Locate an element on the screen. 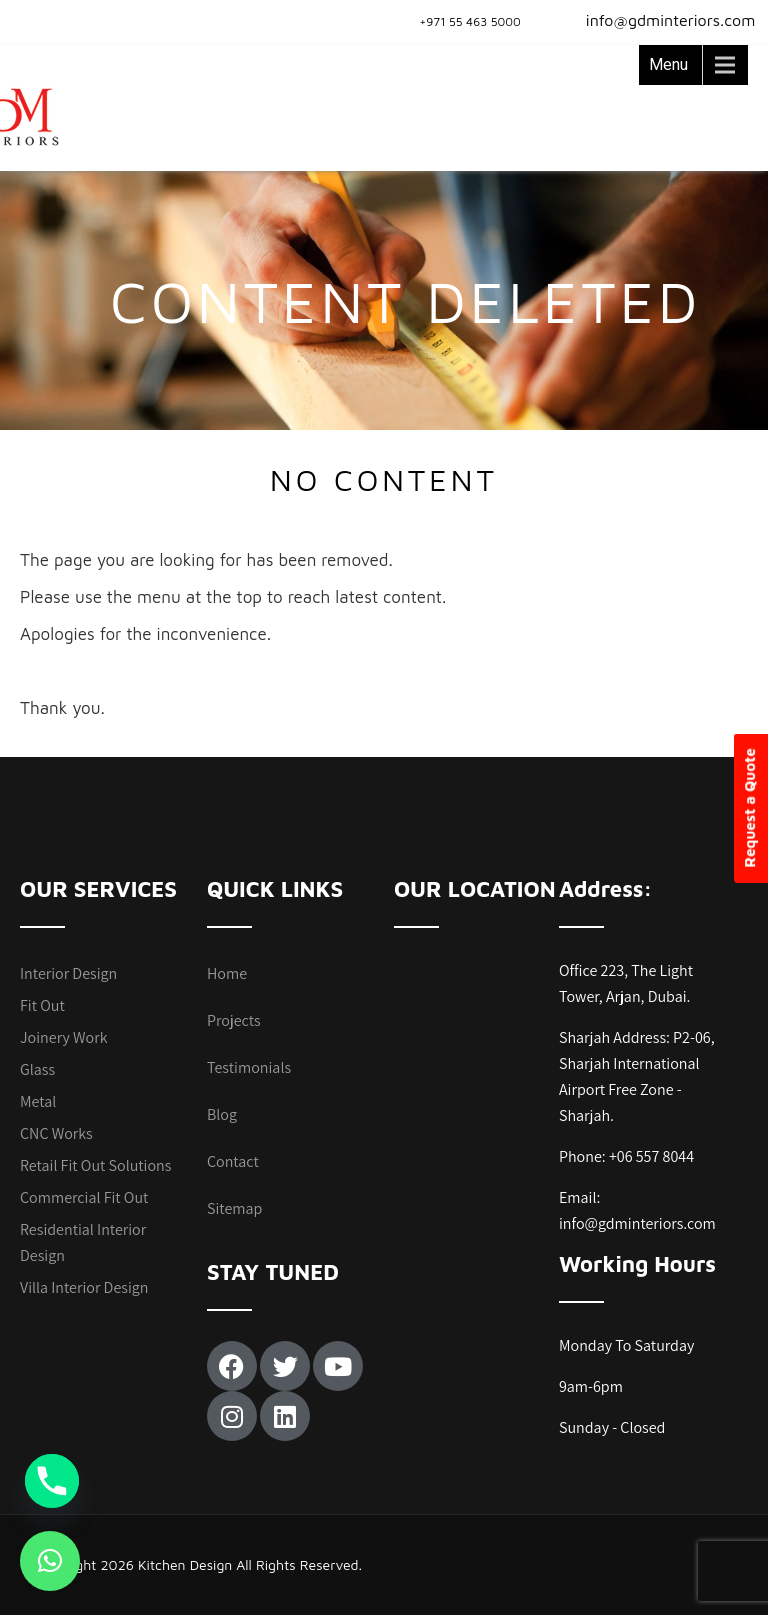 The height and width of the screenshot is (1615, 768). Projects is located at coordinates (234, 1020).